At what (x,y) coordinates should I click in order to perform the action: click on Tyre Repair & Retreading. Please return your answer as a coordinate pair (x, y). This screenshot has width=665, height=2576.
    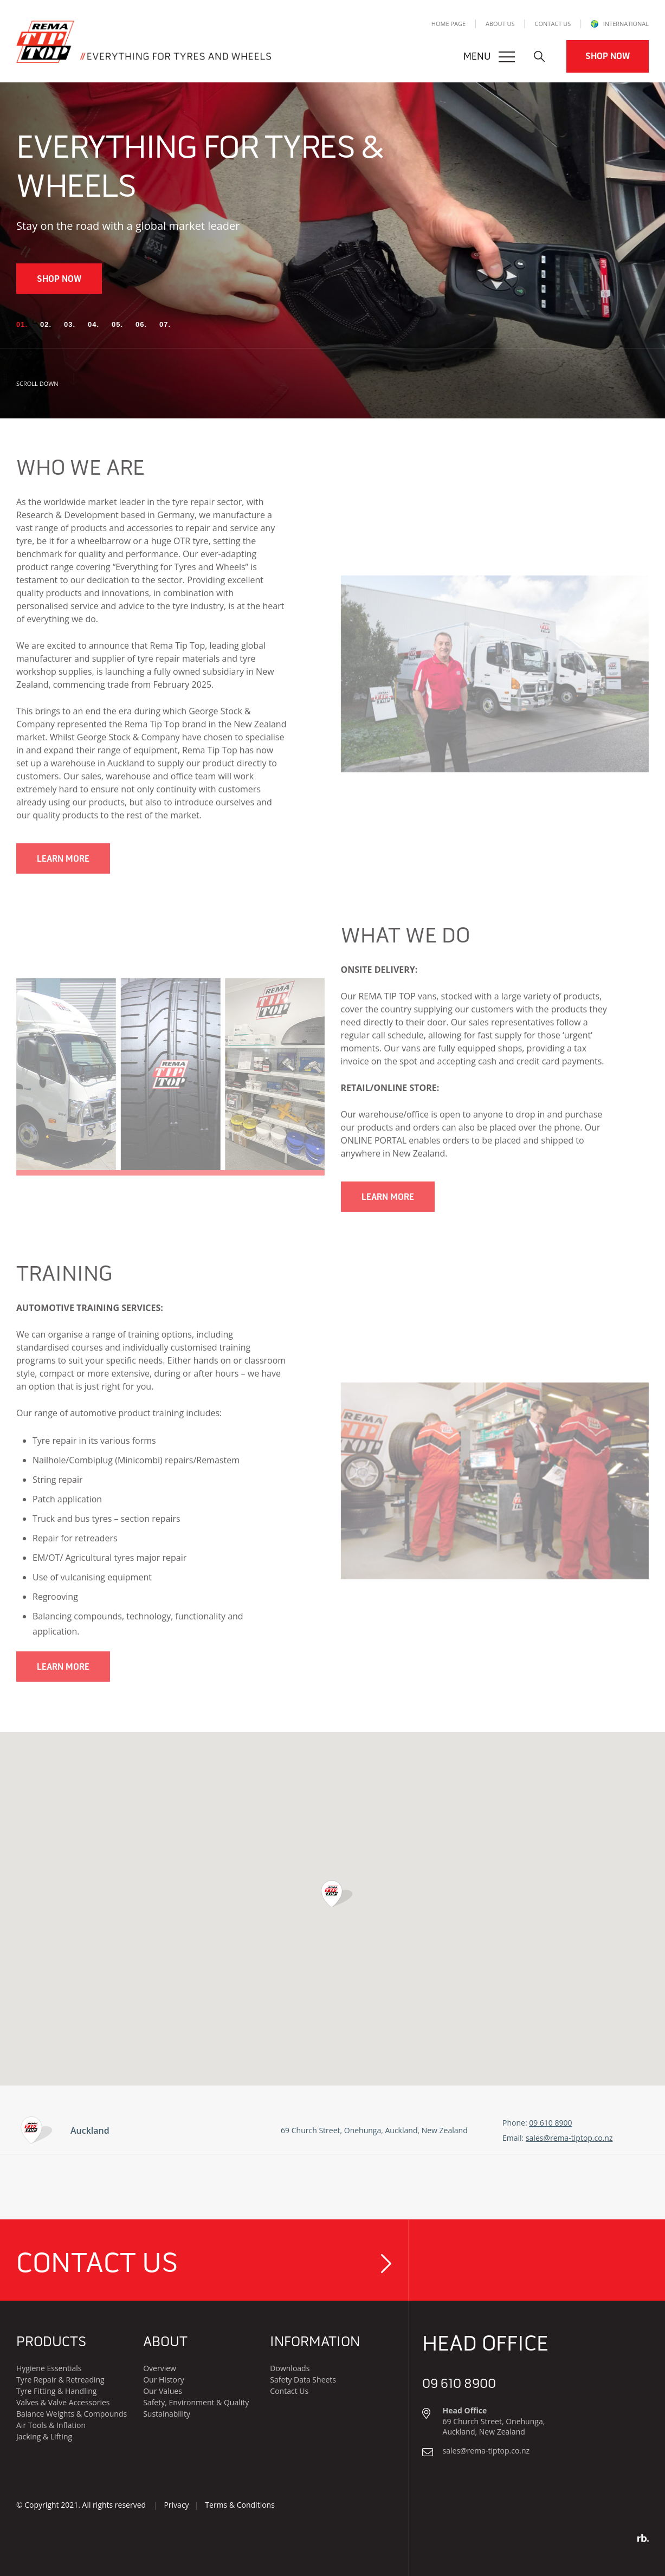
    Looking at the image, I should click on (60, 2379).